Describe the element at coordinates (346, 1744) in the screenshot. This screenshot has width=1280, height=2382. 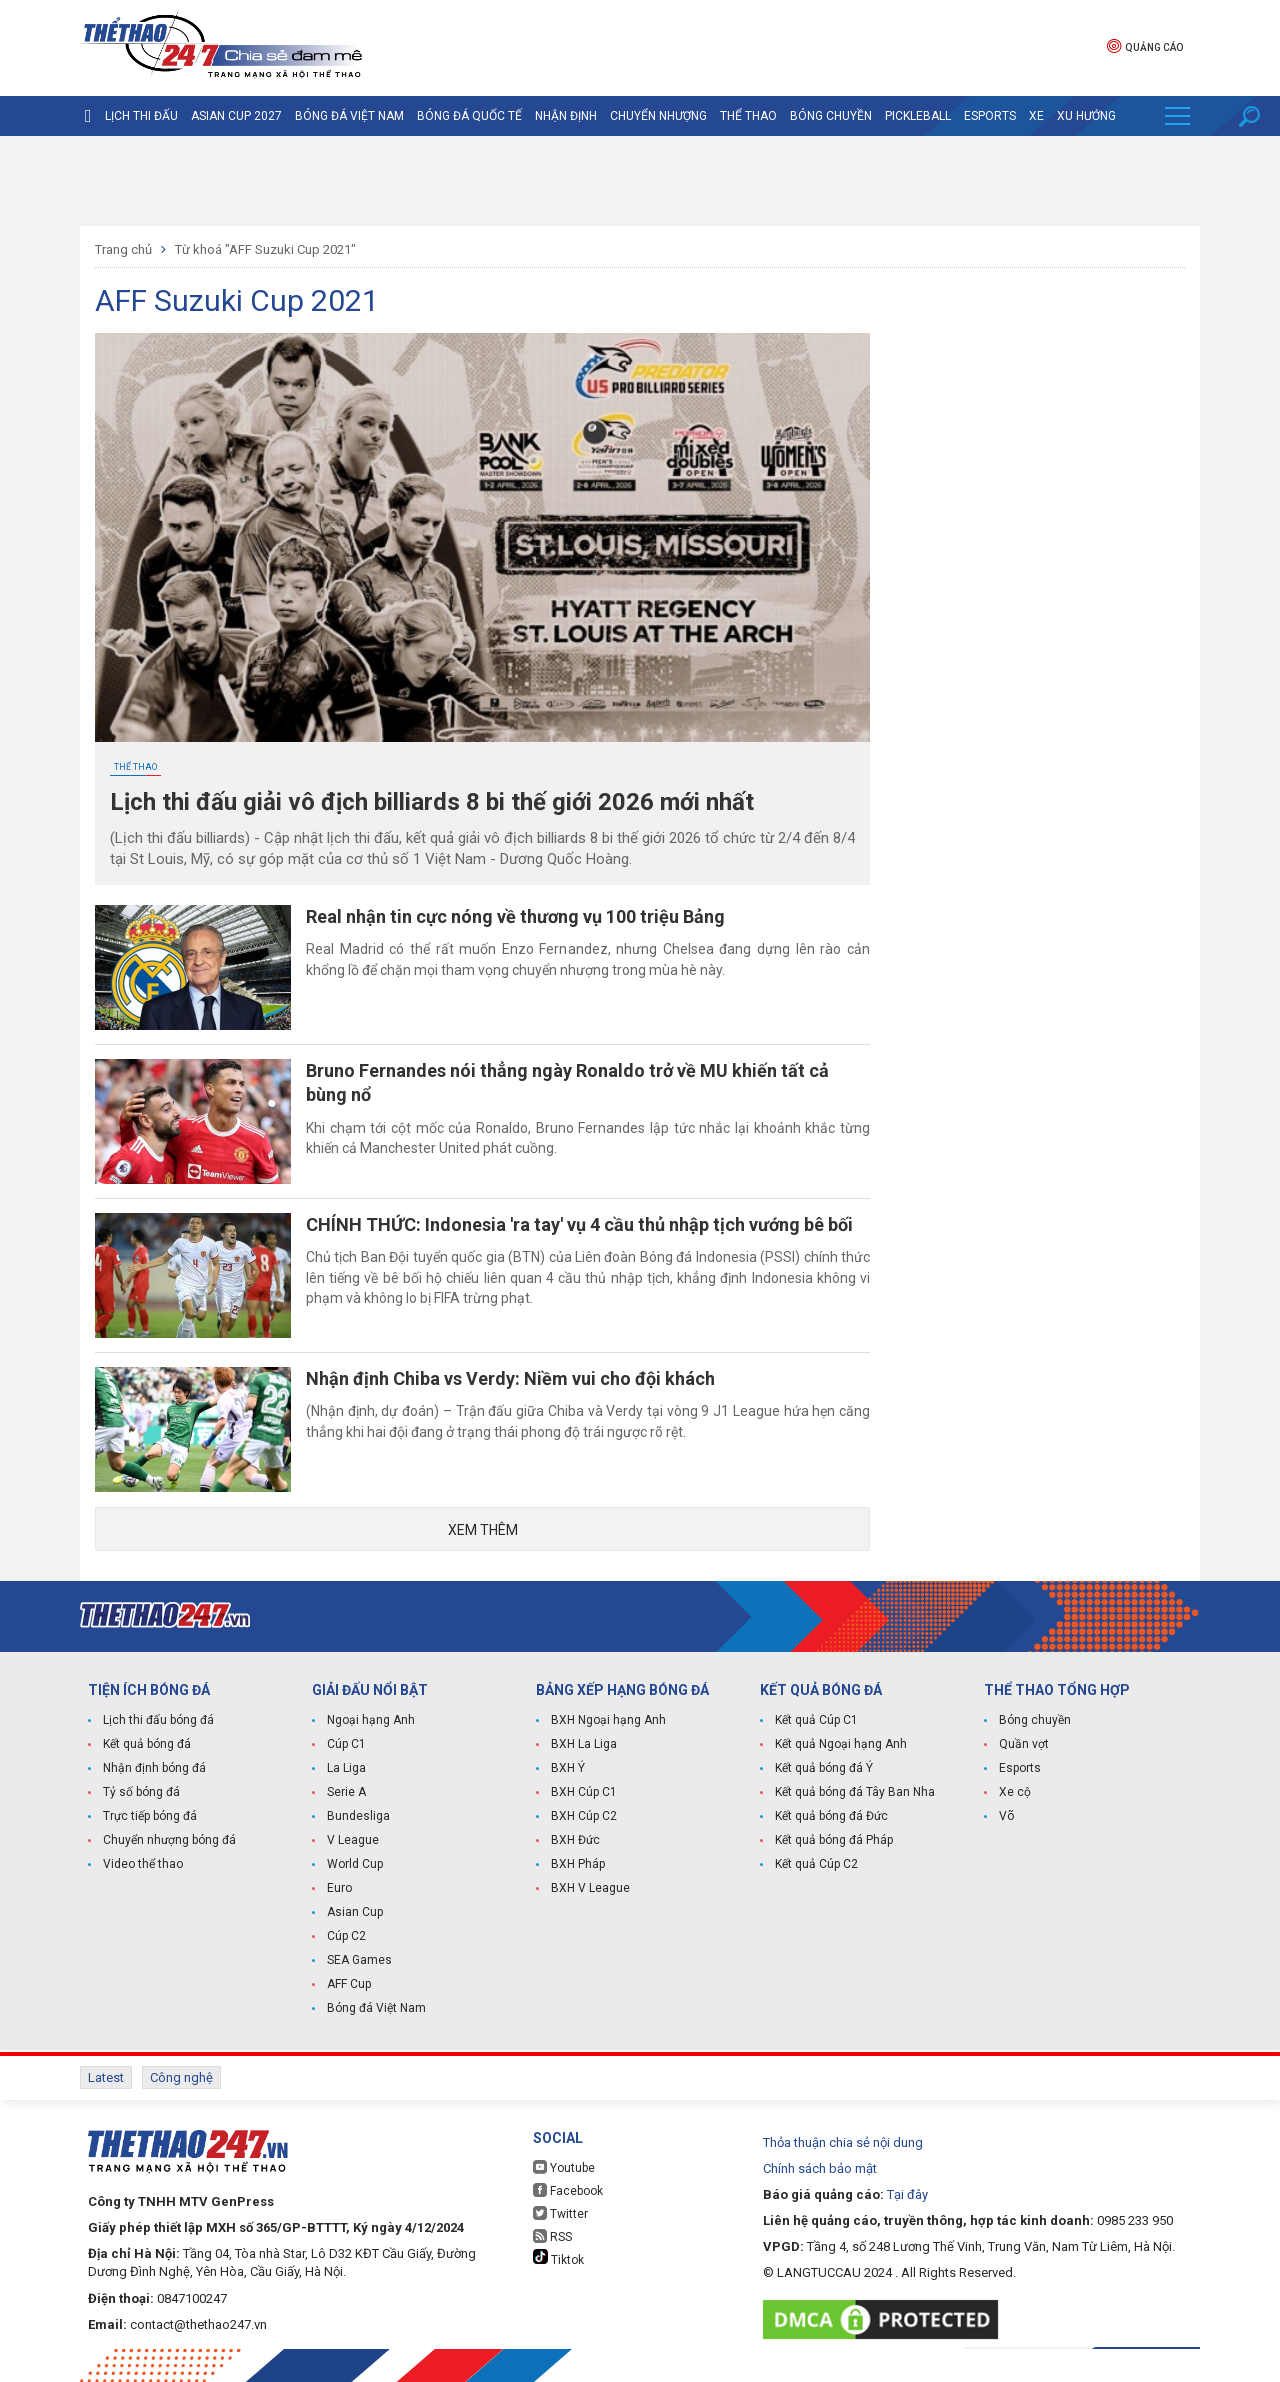
I see `Cúp C1` at that location.